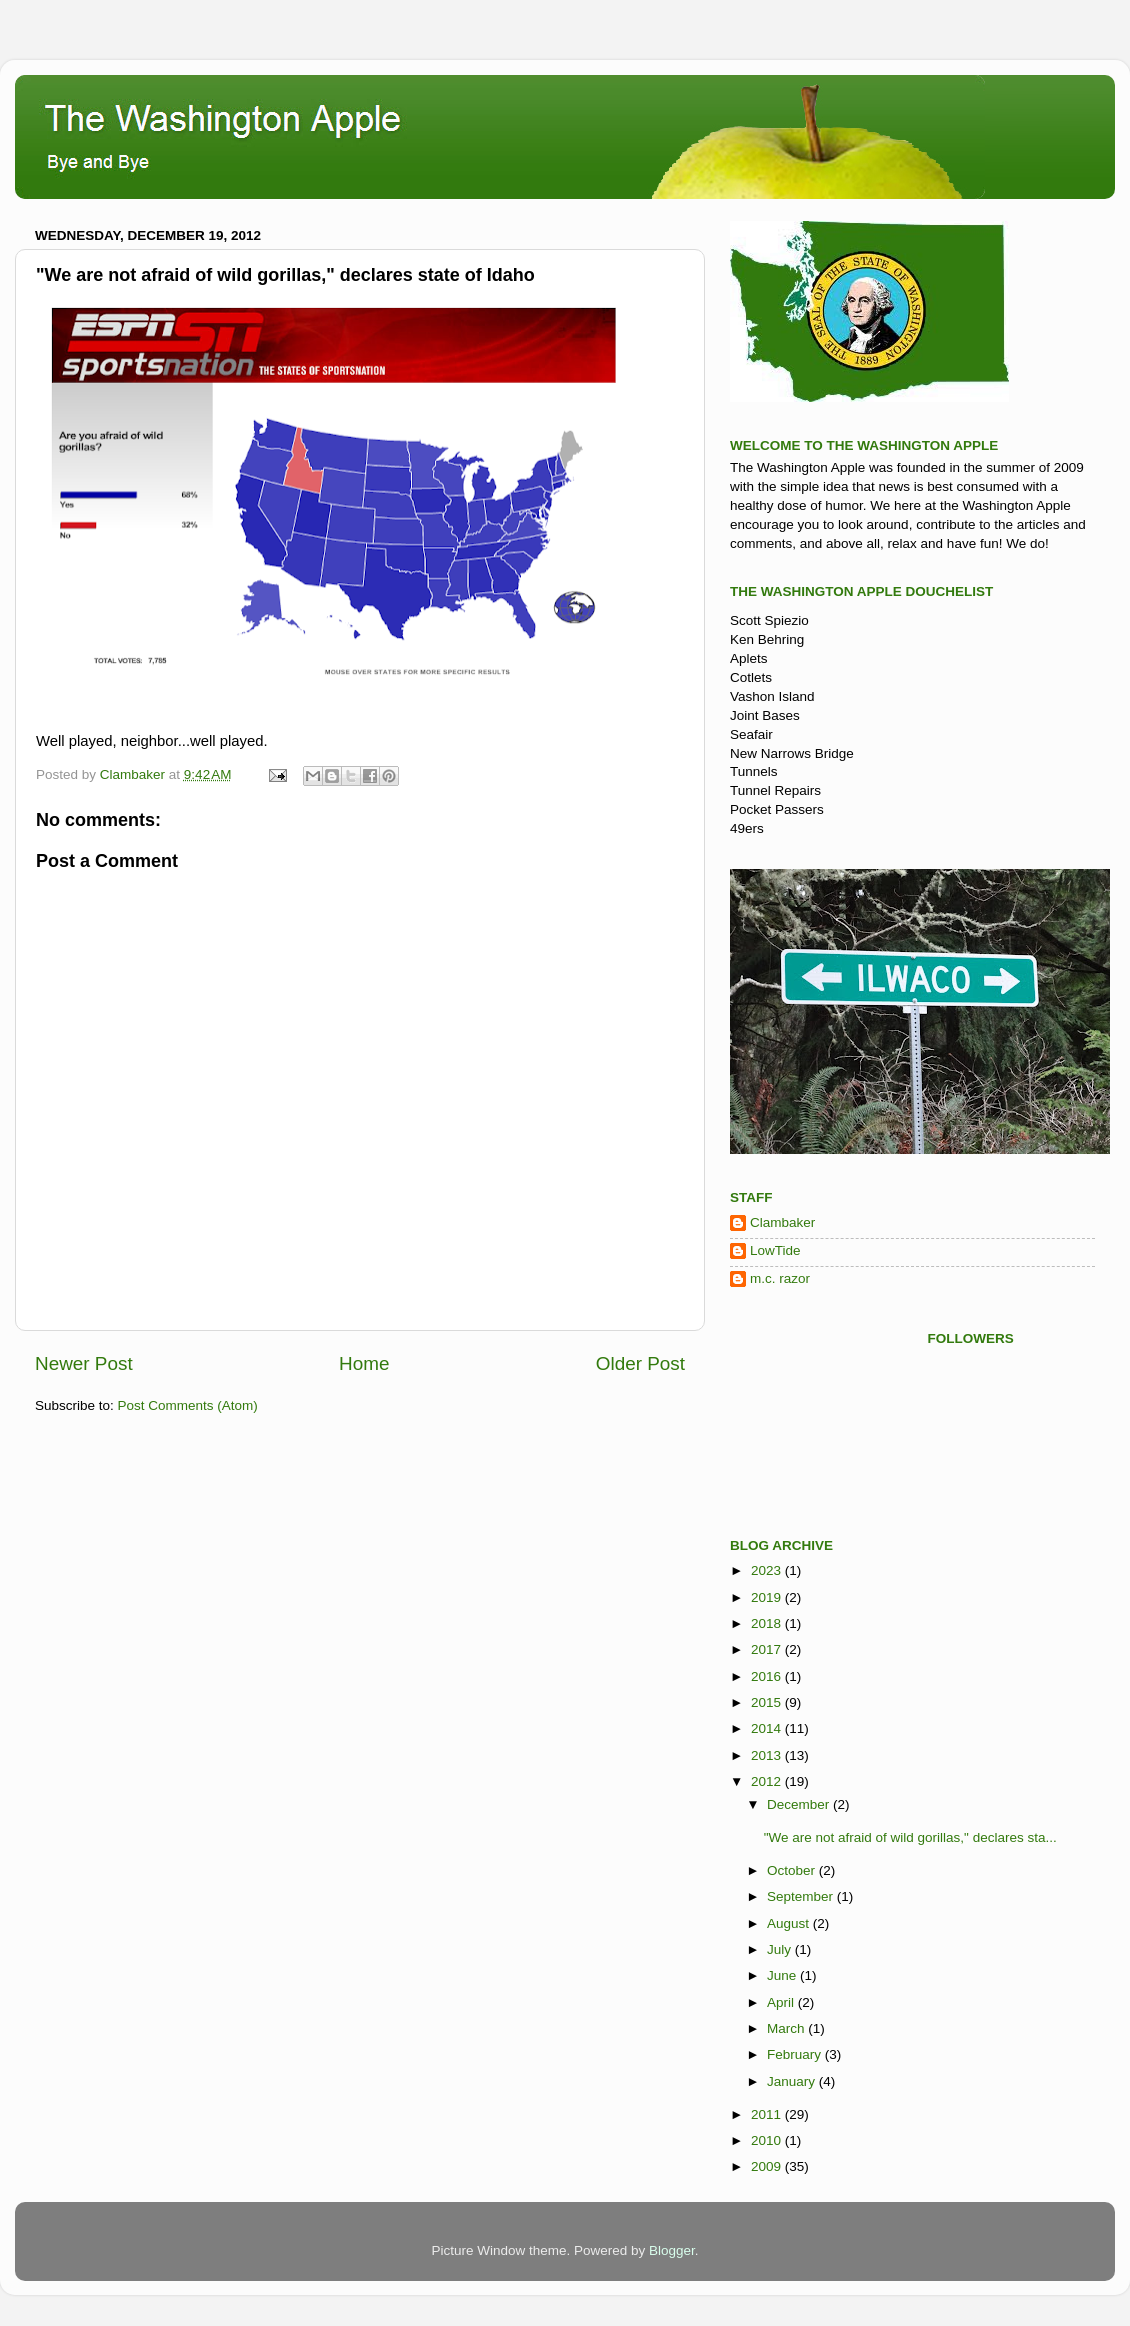 The height and width of the screenshot is (2326, 1130). Describe the element at coordinates (768, 1755) in the screenshot. I see `2013` at that location.